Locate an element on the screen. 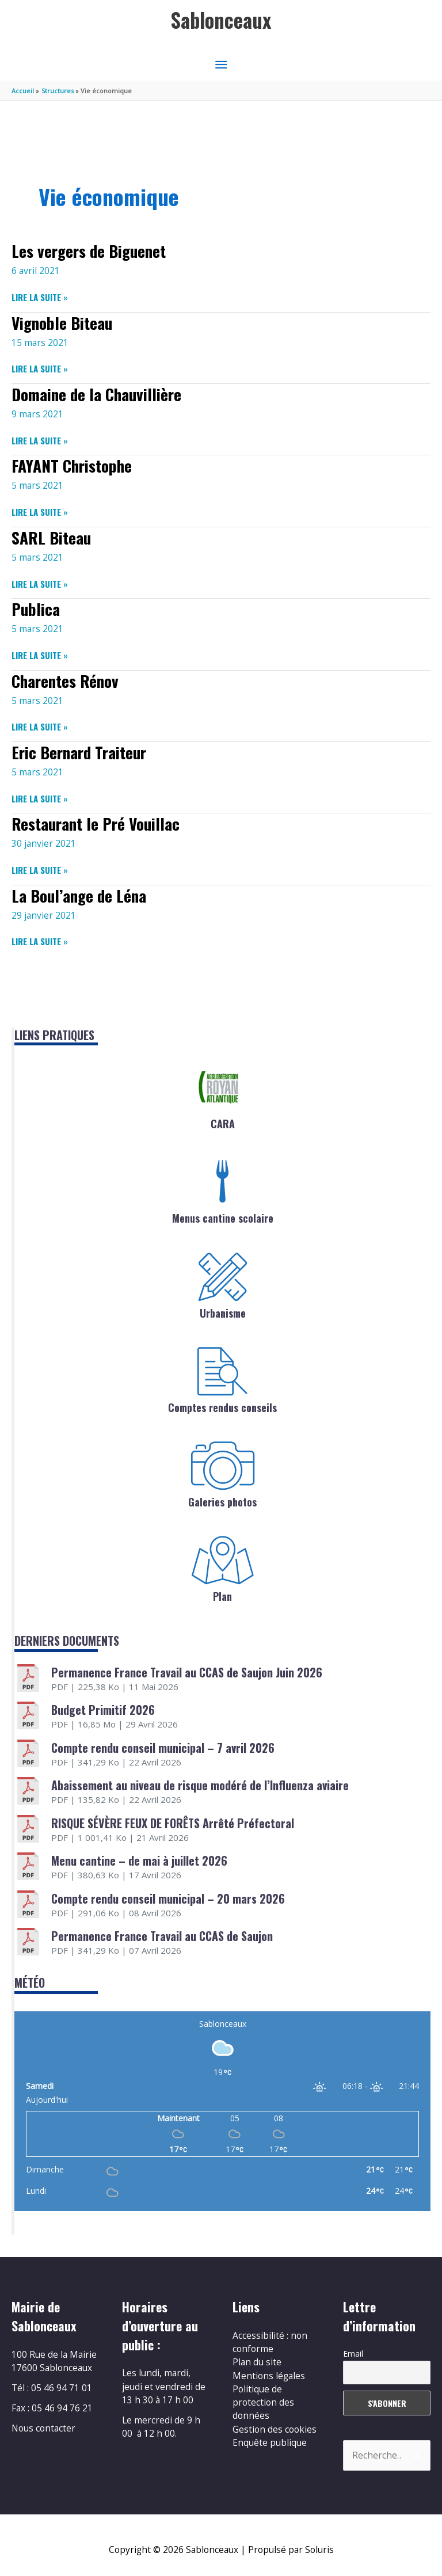  Galeries photos is located at coordinates (222, 1501).